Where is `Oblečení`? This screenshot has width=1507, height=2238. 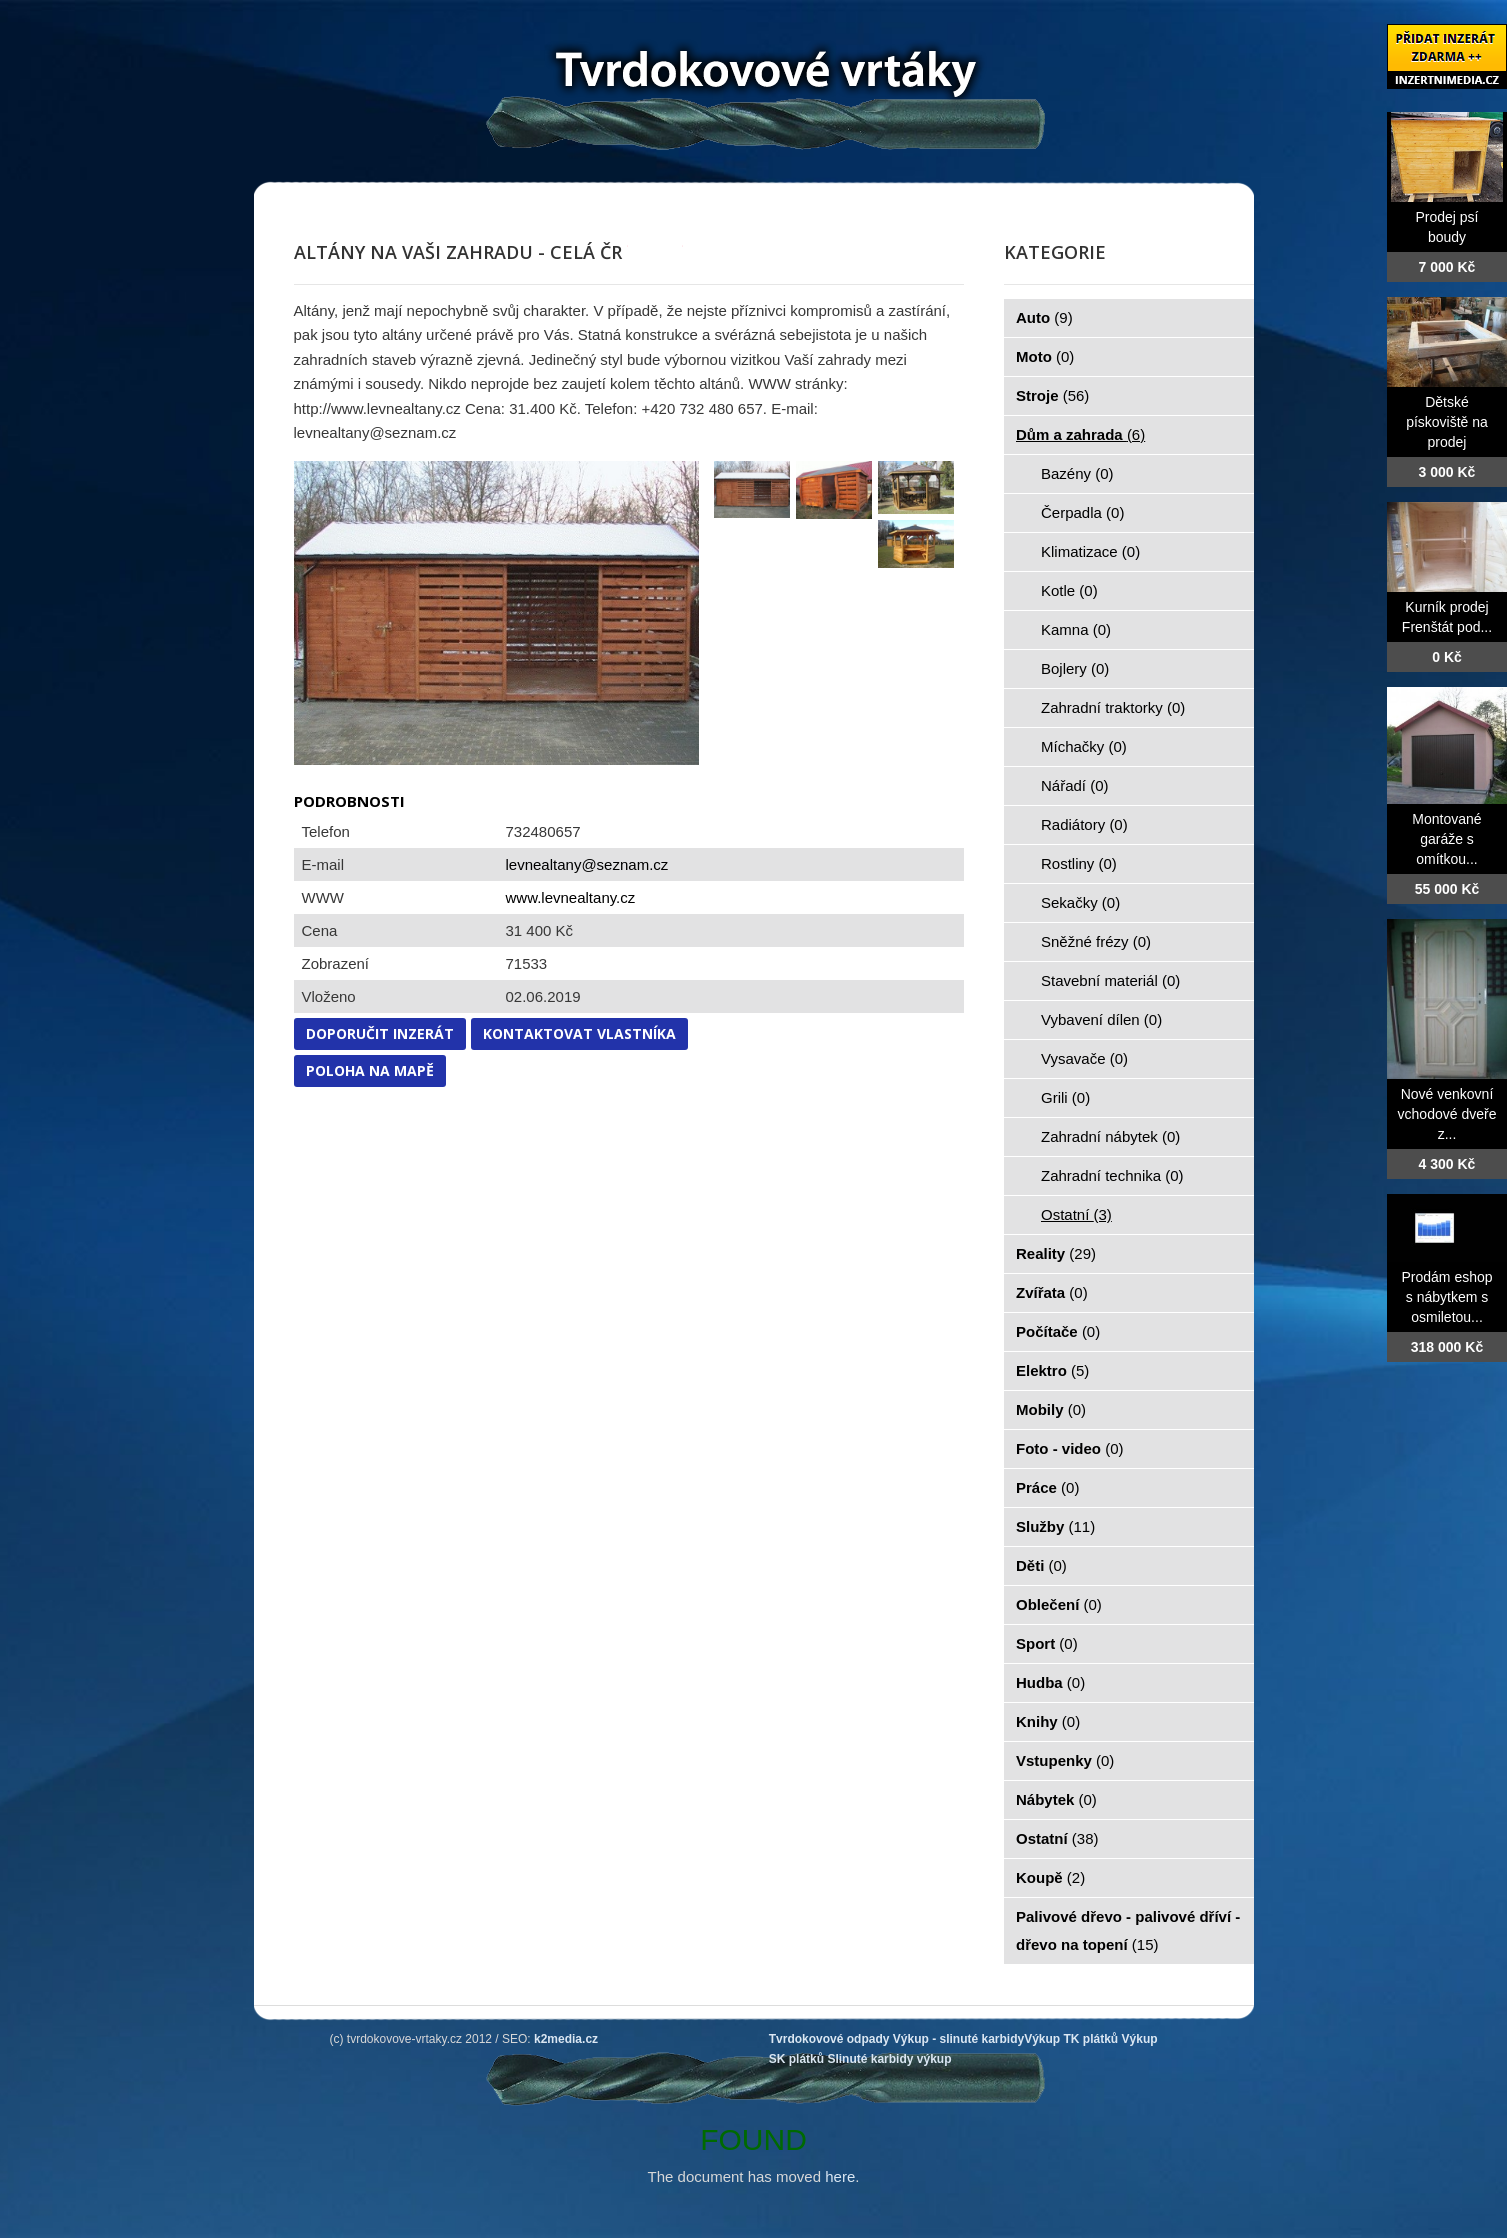
Oblečení is located at coordinates (1059, 1604).